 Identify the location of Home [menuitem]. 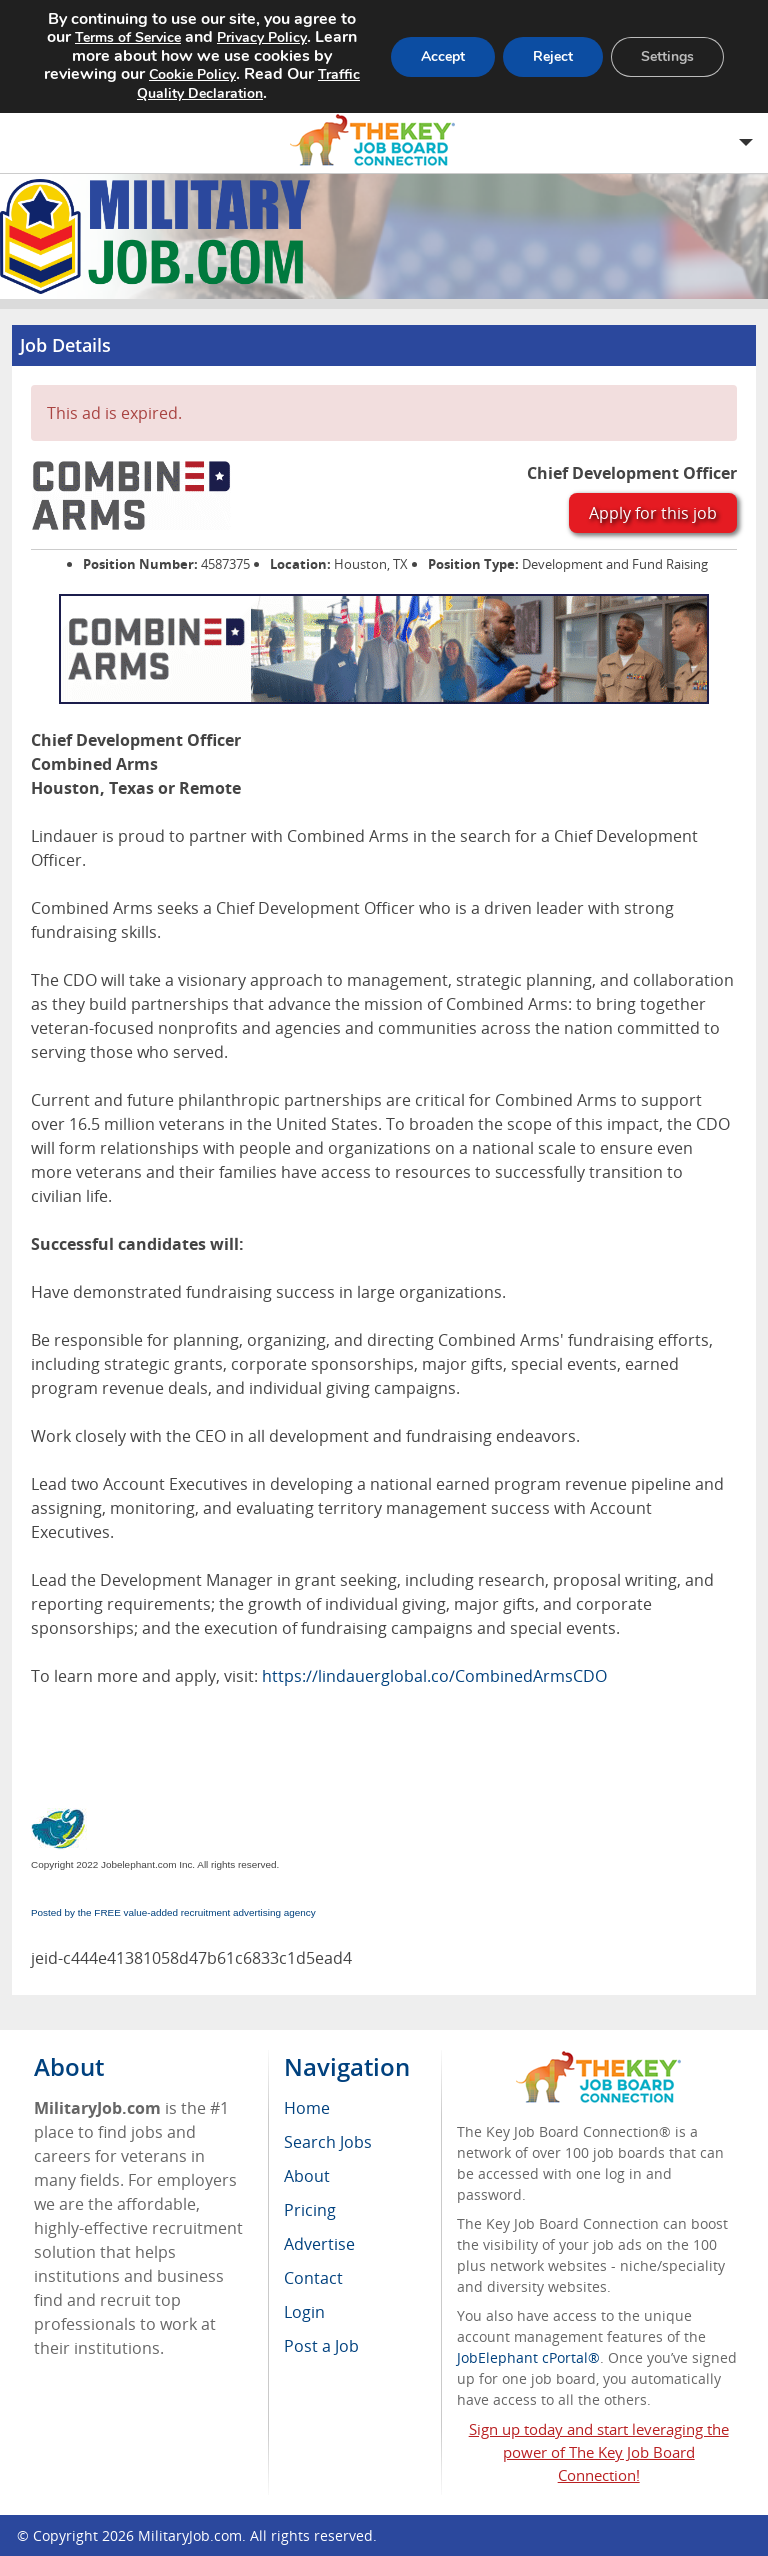
(307, 2108).